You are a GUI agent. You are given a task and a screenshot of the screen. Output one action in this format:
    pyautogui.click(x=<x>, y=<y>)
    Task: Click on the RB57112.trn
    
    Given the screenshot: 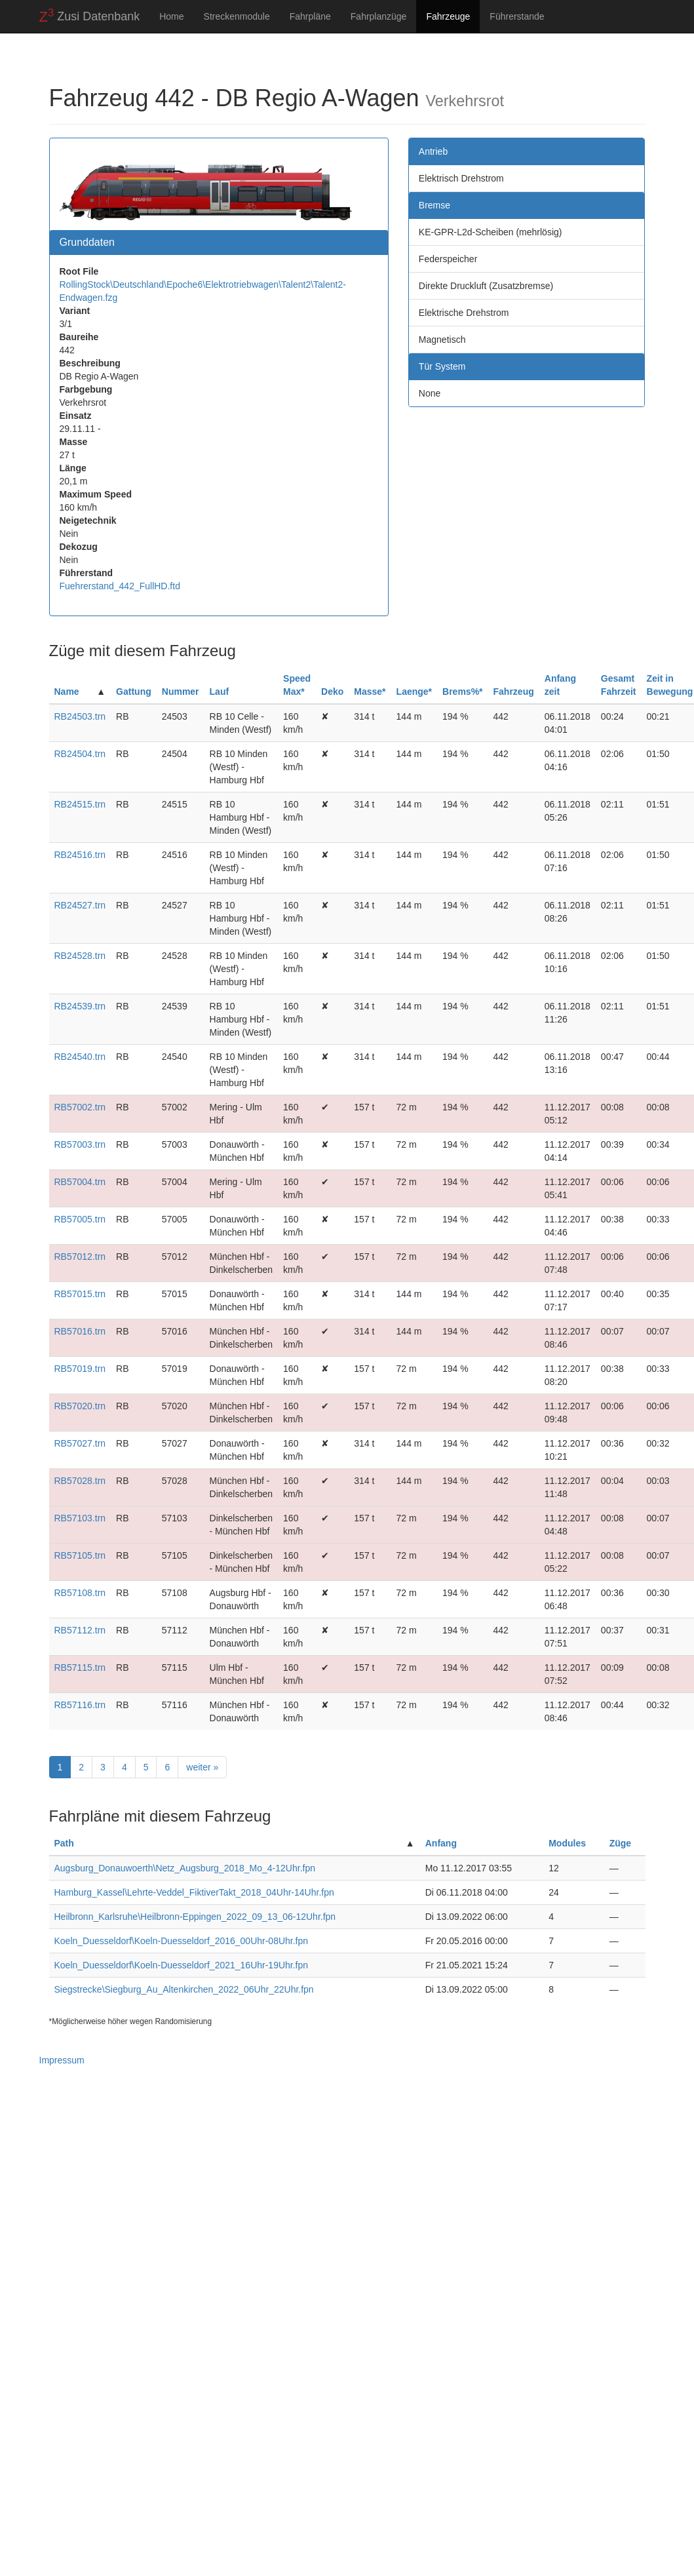 What is the action you would take?
    pyautogui.click(x=80, y=1630)
    